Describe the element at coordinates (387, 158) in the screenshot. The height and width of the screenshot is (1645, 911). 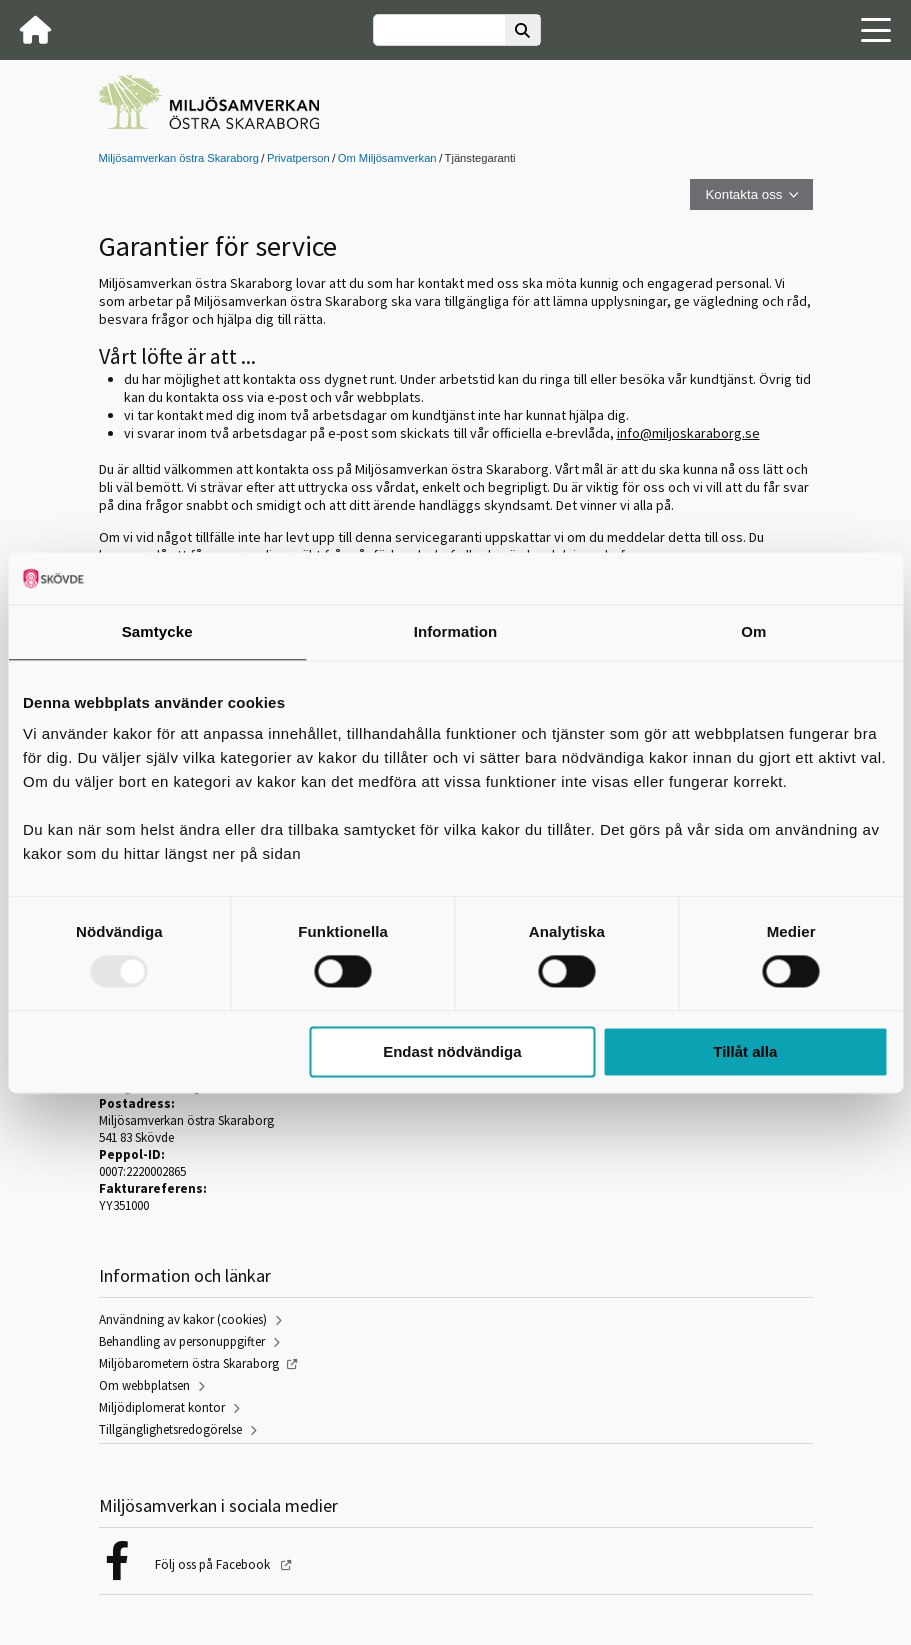
I see `Om Miljösamverkan` at that location.